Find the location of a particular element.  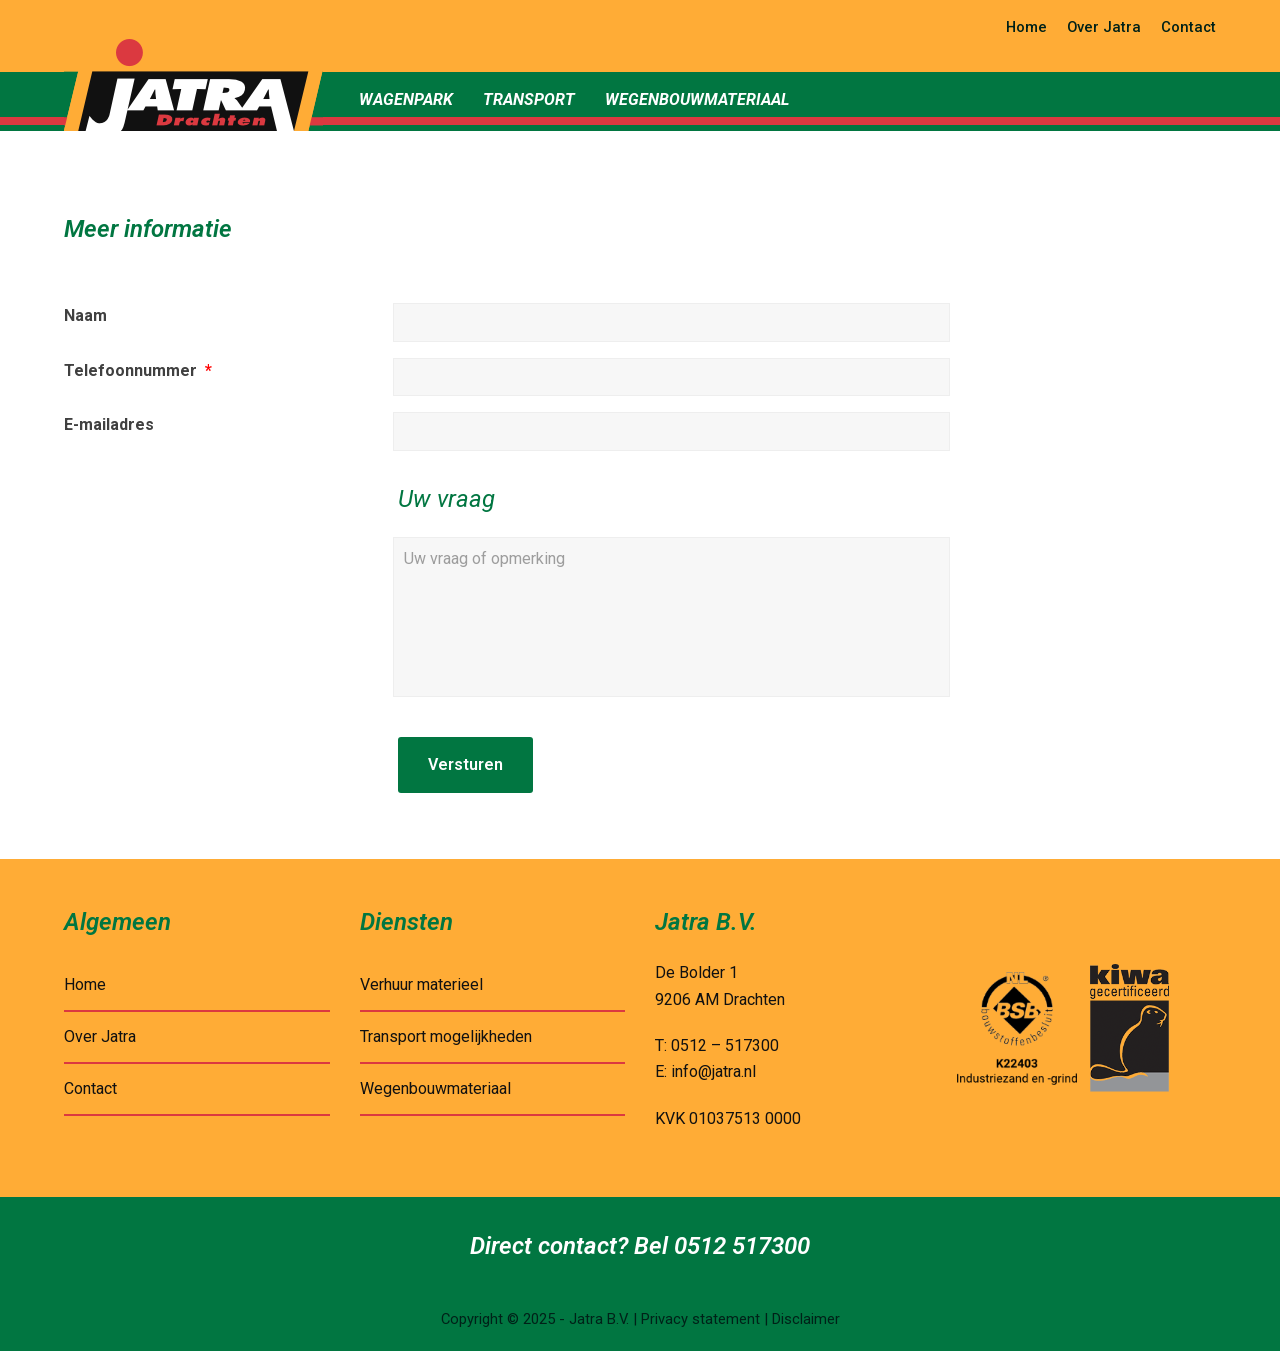

Over Jatra is located at coordinates (100, 1036).